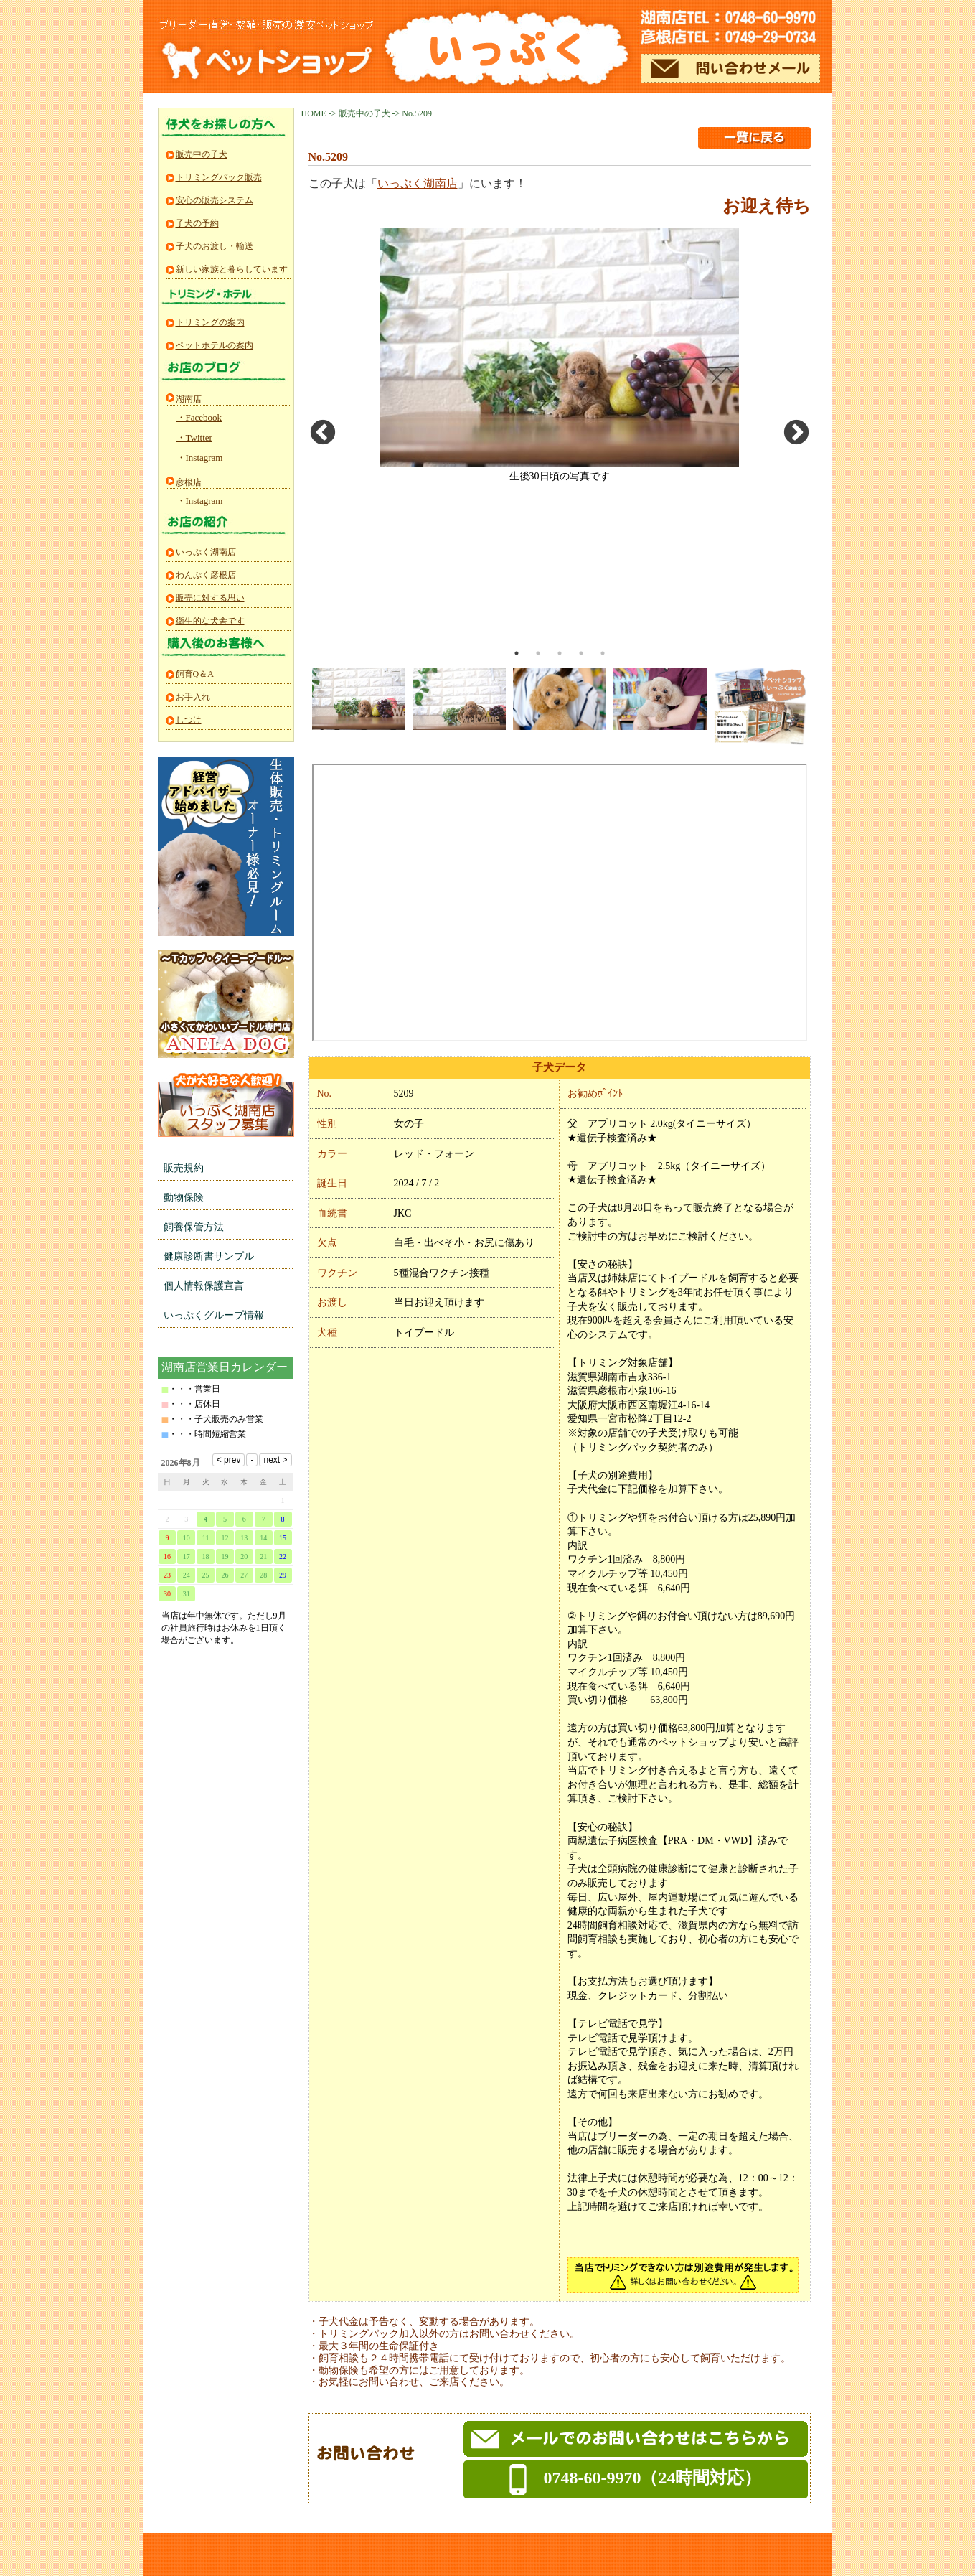 This screenshot has height=2576, width=975. What do you see at coordinates (417, 183) in the screenshot?
I see `いっぷく湖南店` at bounding box center [417, 183].